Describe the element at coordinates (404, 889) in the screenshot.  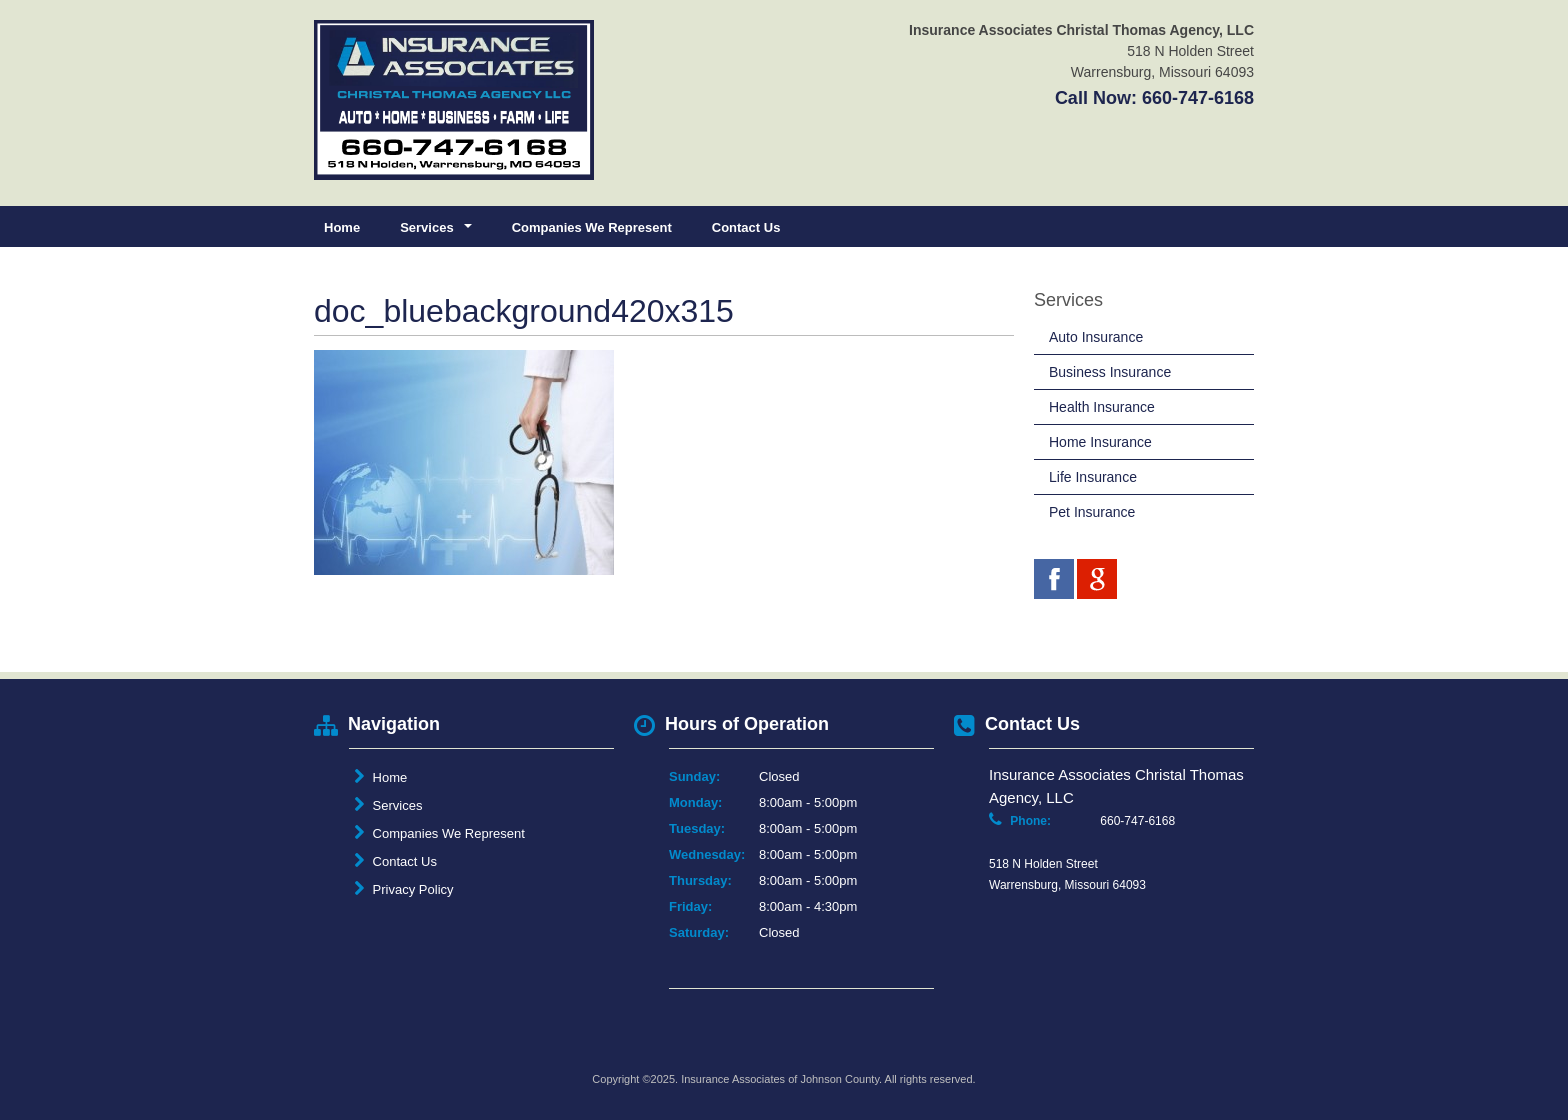
I see `Privacy Policy` at that location.